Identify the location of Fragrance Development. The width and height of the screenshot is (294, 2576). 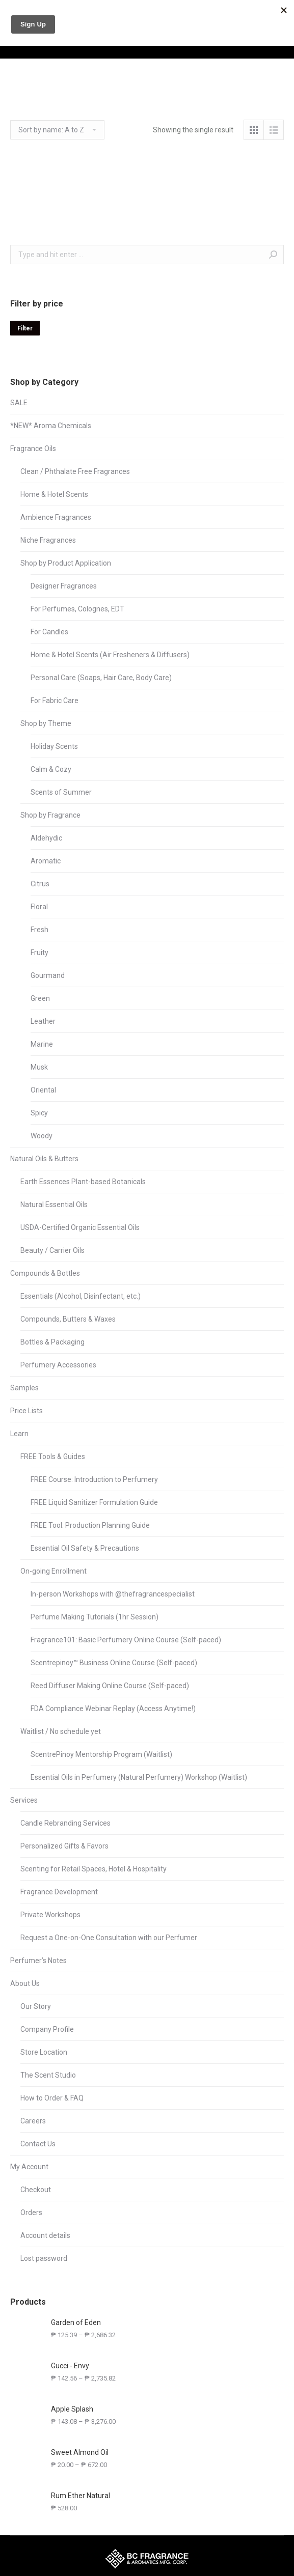
(59, 1892).